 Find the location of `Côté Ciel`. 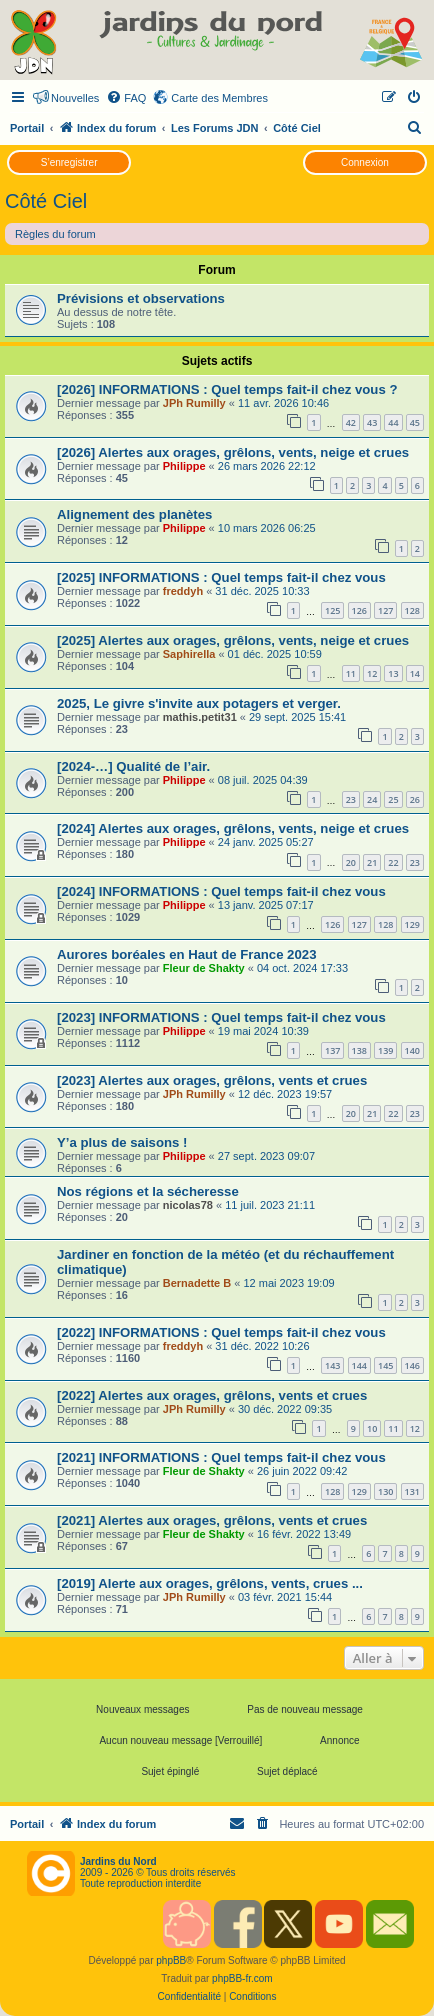

Côté Ciel is located at coordinates (46, 201).